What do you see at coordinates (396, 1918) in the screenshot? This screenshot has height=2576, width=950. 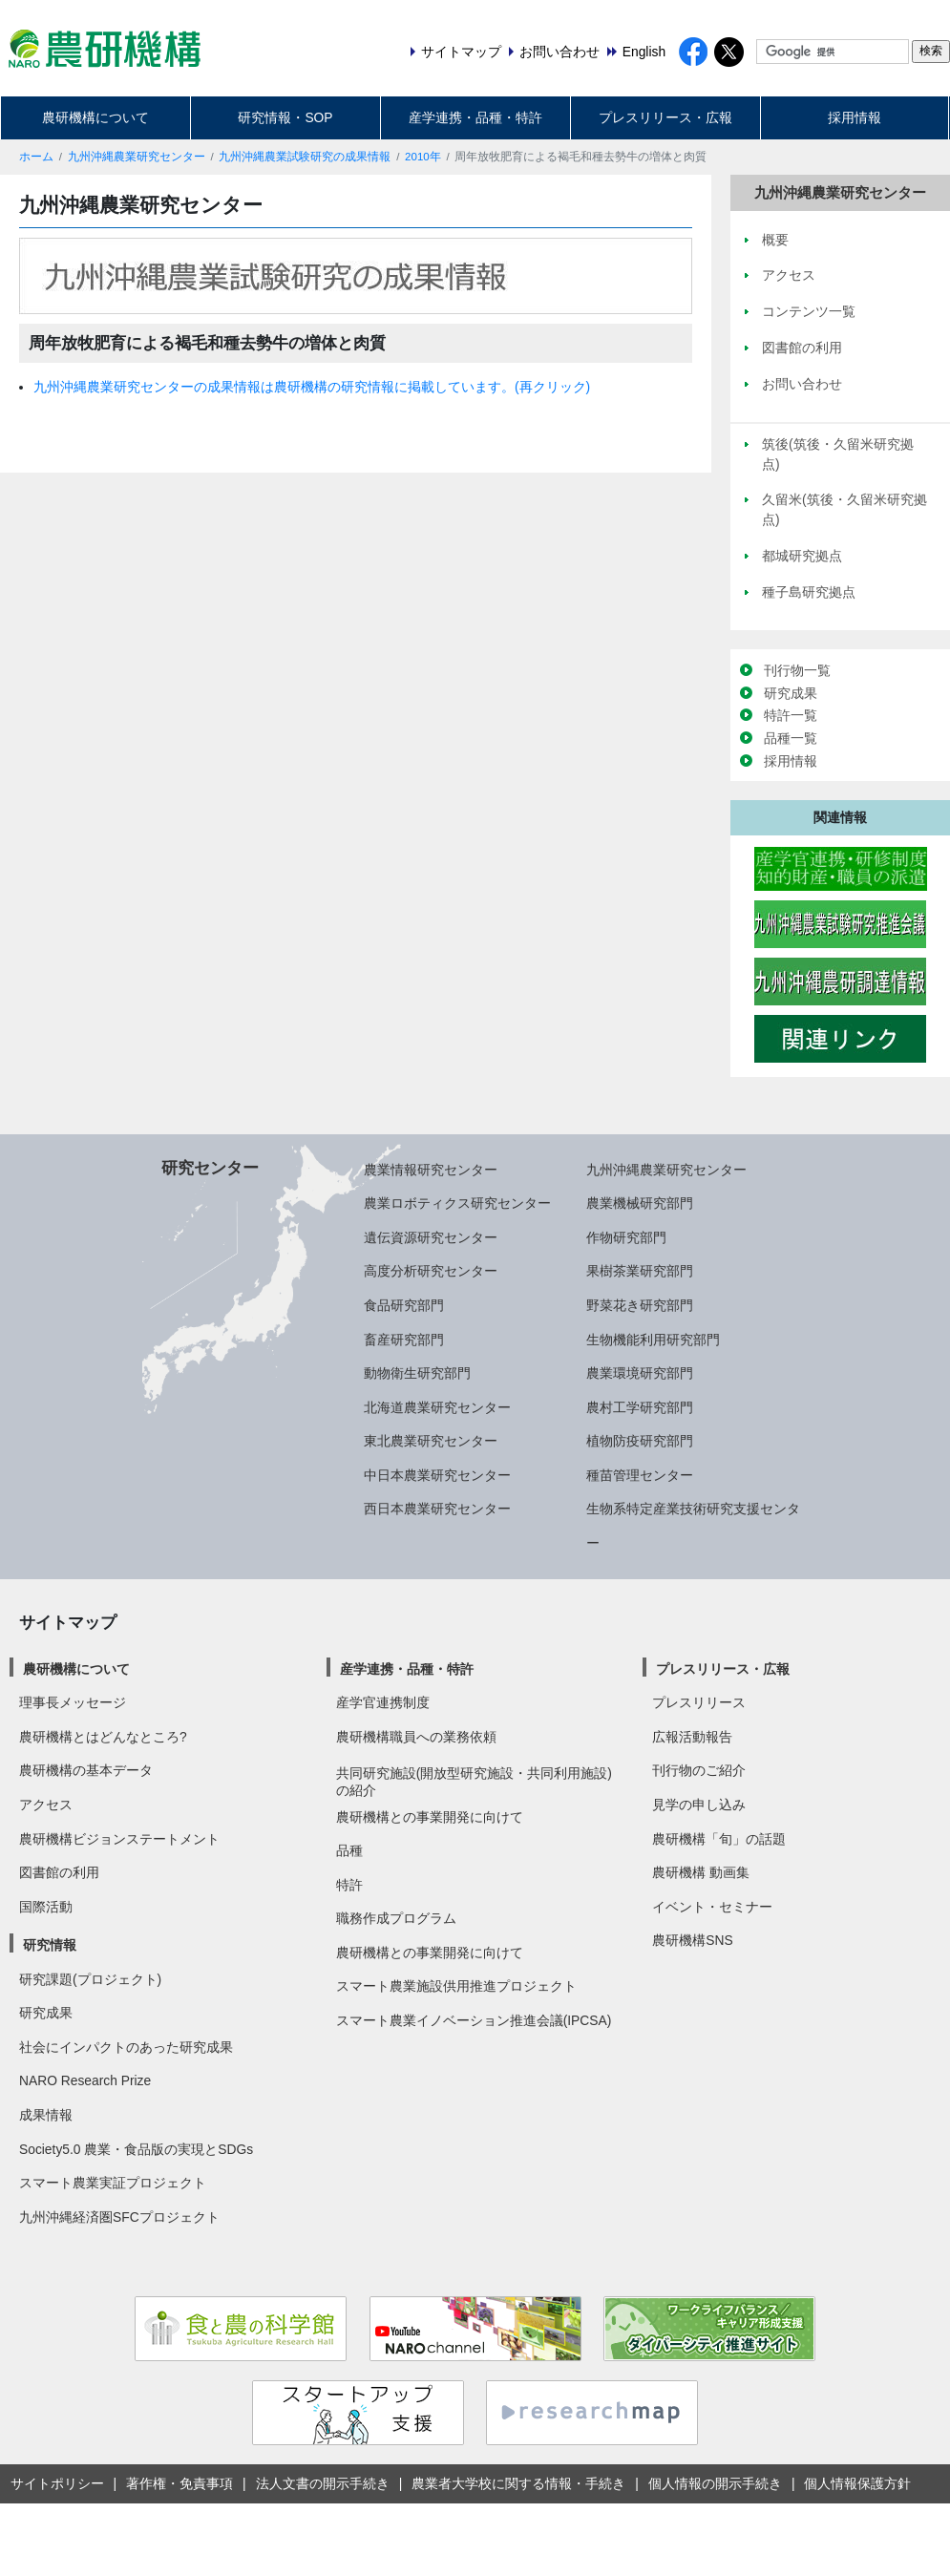 I see `職務作成プログラム` at bounding box center [396, 1918].